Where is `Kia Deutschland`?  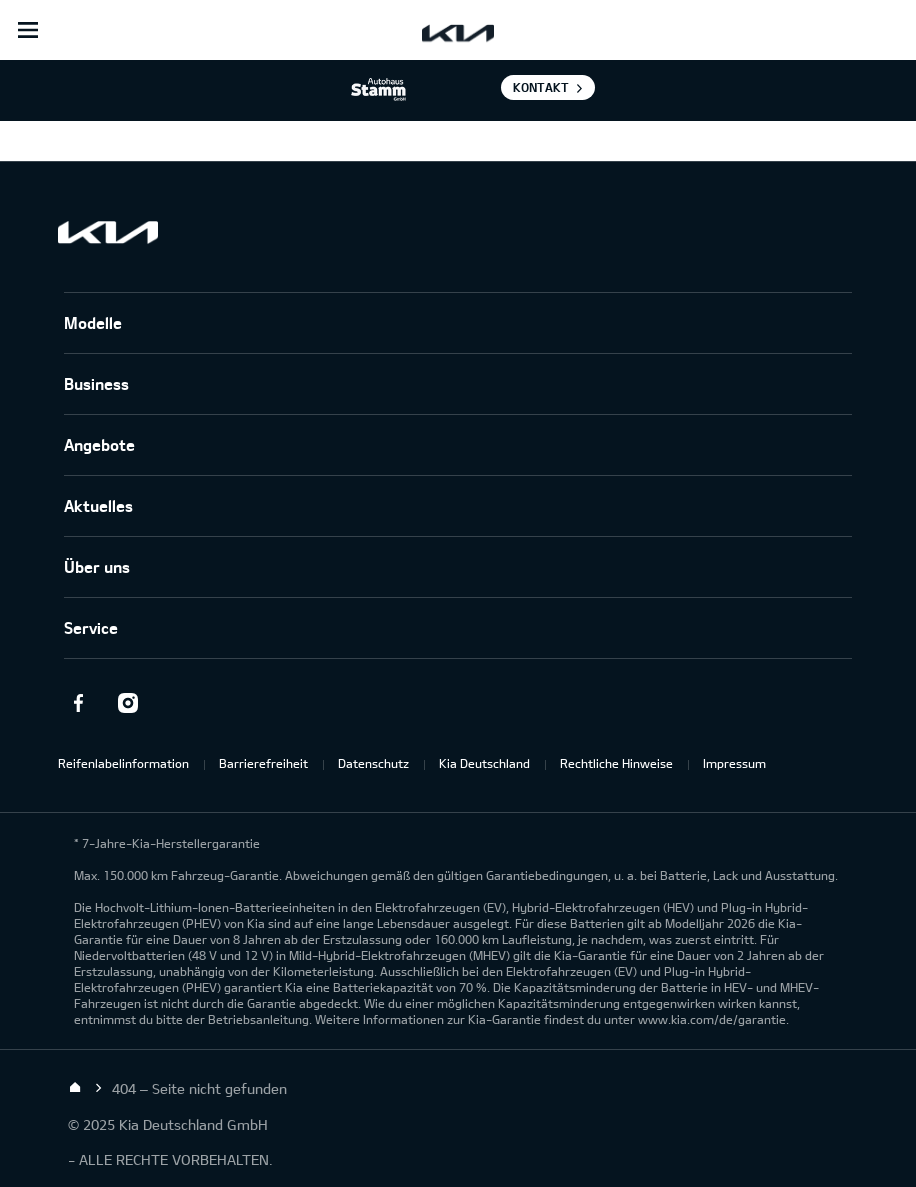
Kia Deutschland is located at coordinates (484, 763).